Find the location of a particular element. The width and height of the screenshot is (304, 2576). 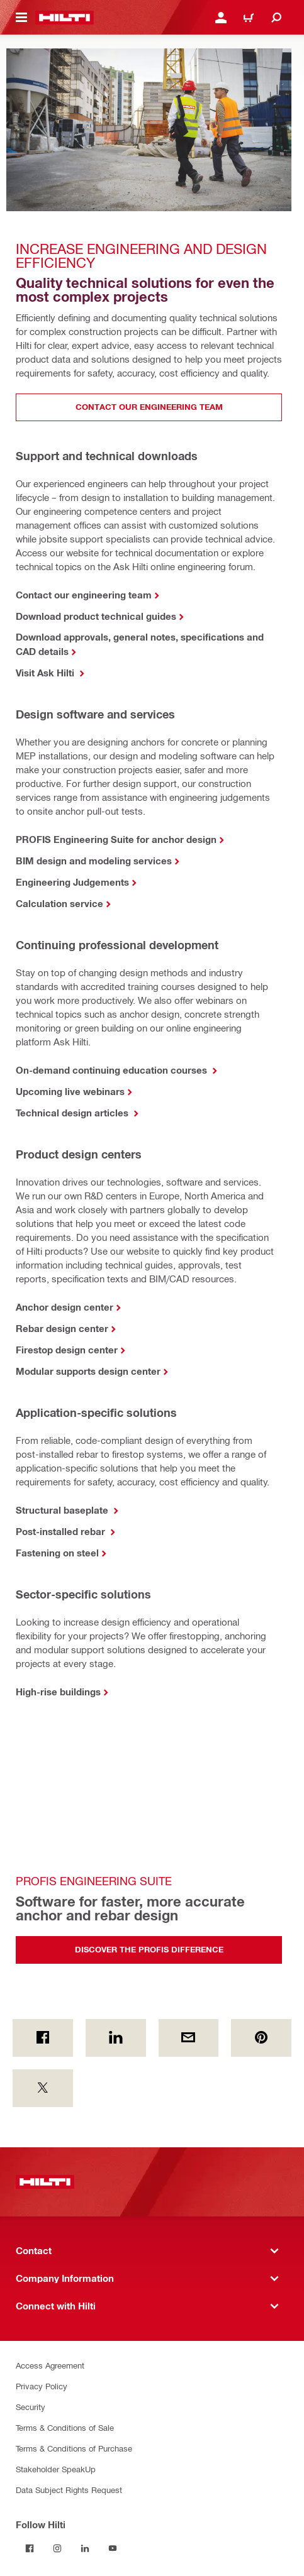

PROFIS Engineering Suite for anchor design is located at coordinates (116, 839).